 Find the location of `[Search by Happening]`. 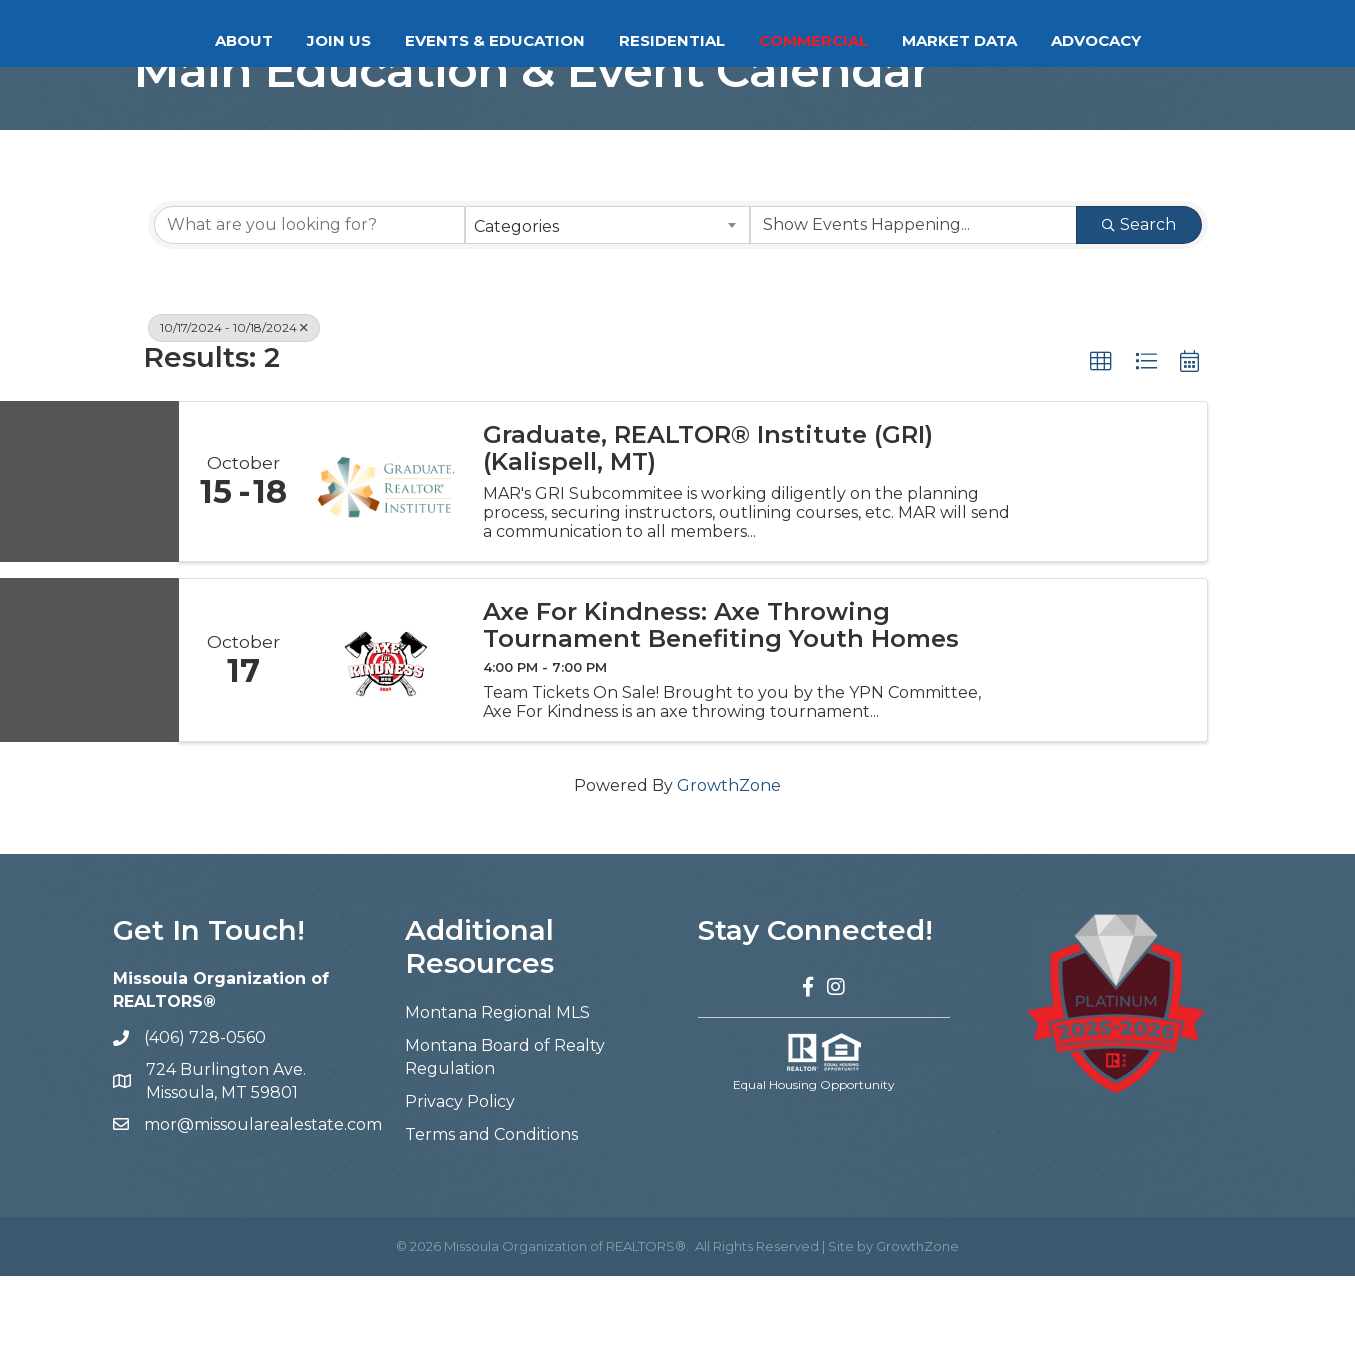

[Search by Happening] is located at coordinates (913, 307).